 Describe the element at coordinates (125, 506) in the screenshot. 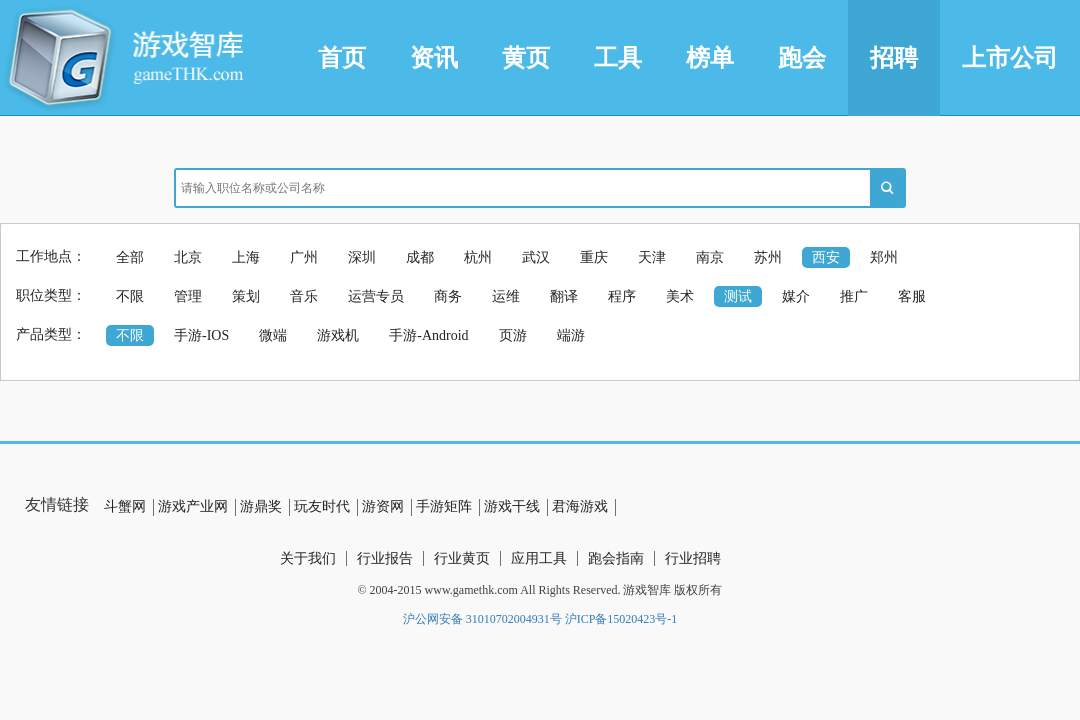

I see `斗蟹网` at that location.